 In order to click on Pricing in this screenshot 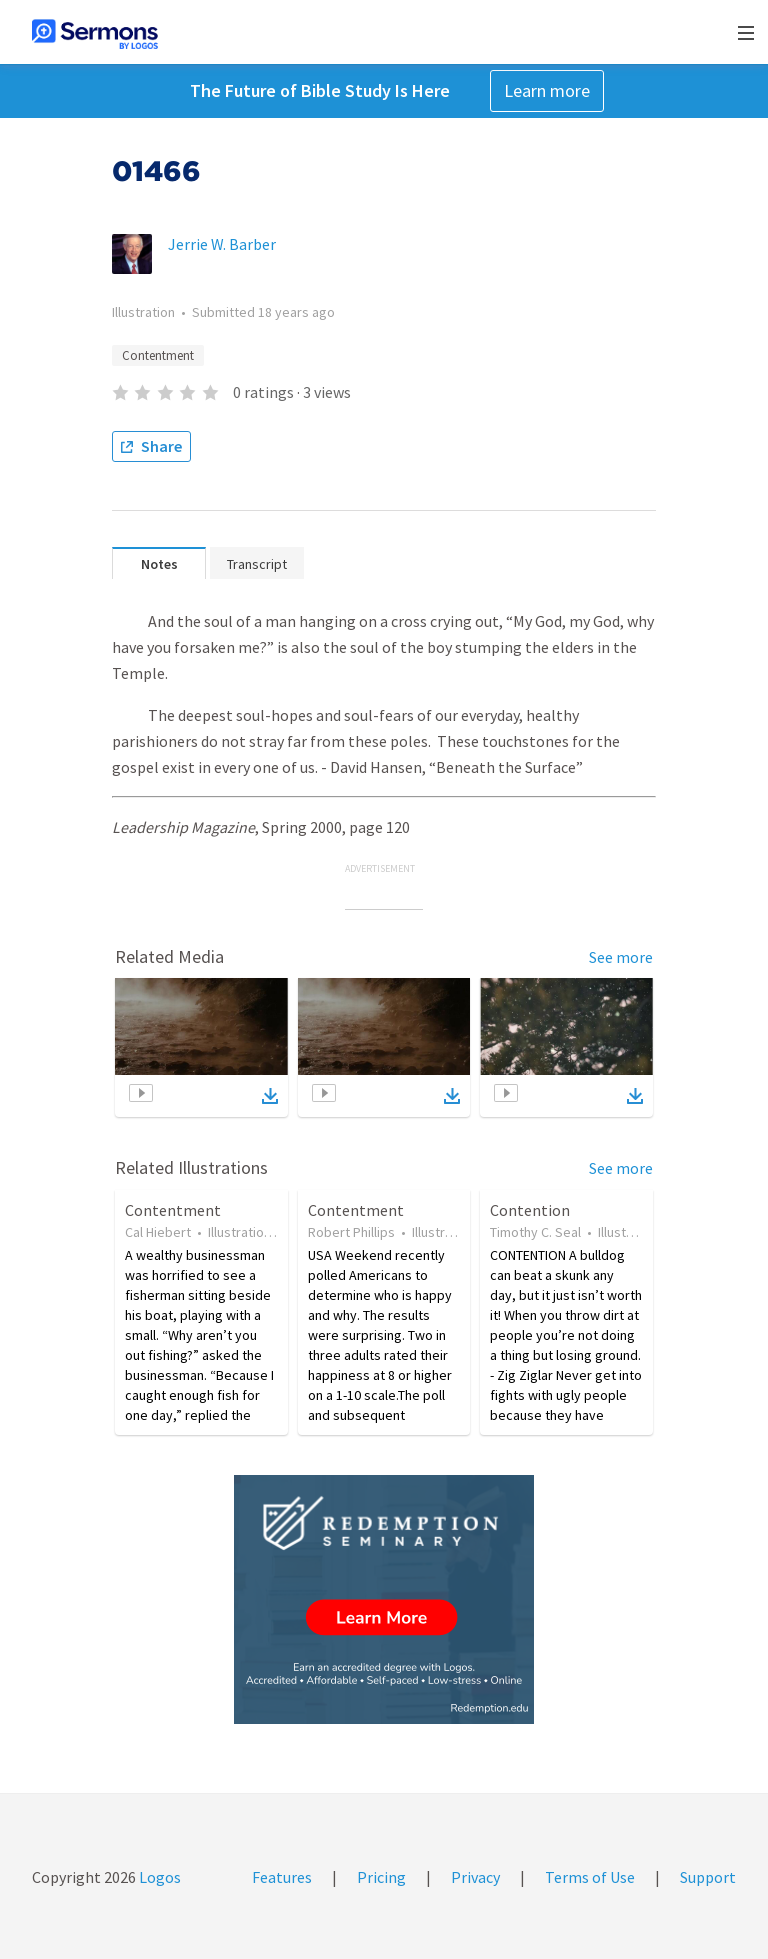, I will do `click(381, 1877)`.